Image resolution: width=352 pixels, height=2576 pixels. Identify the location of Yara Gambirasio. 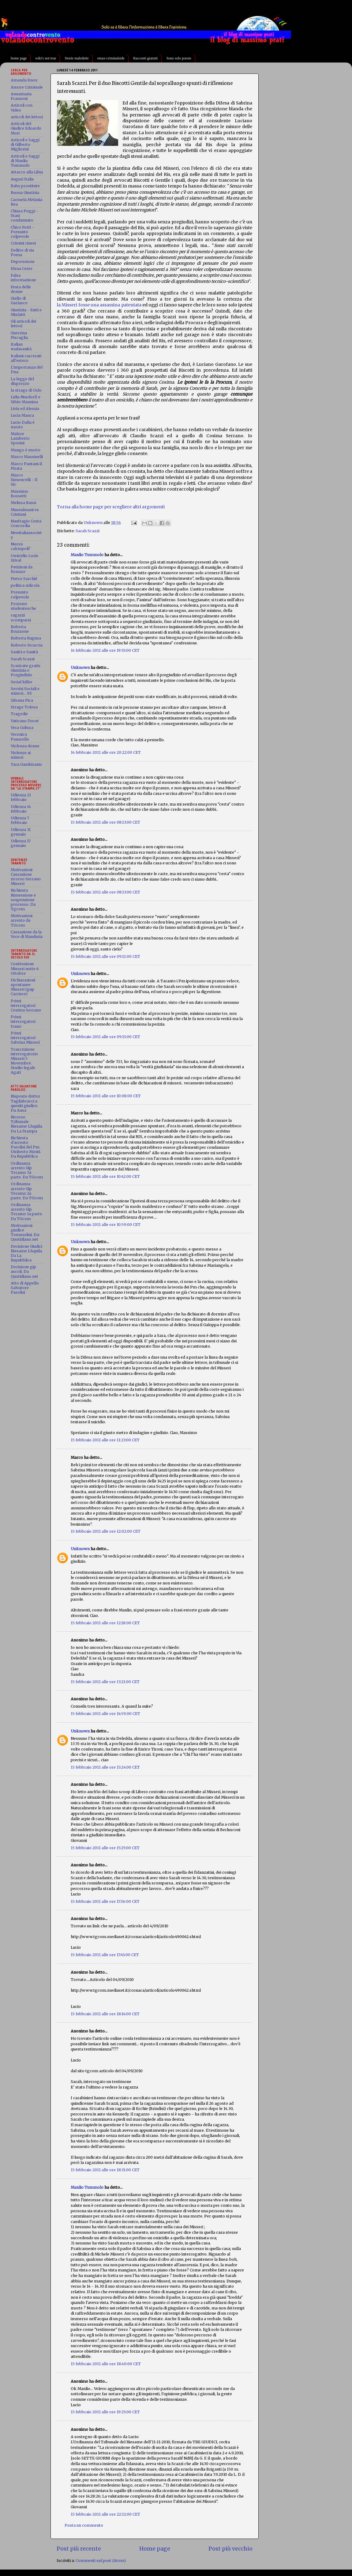
(26, 764).